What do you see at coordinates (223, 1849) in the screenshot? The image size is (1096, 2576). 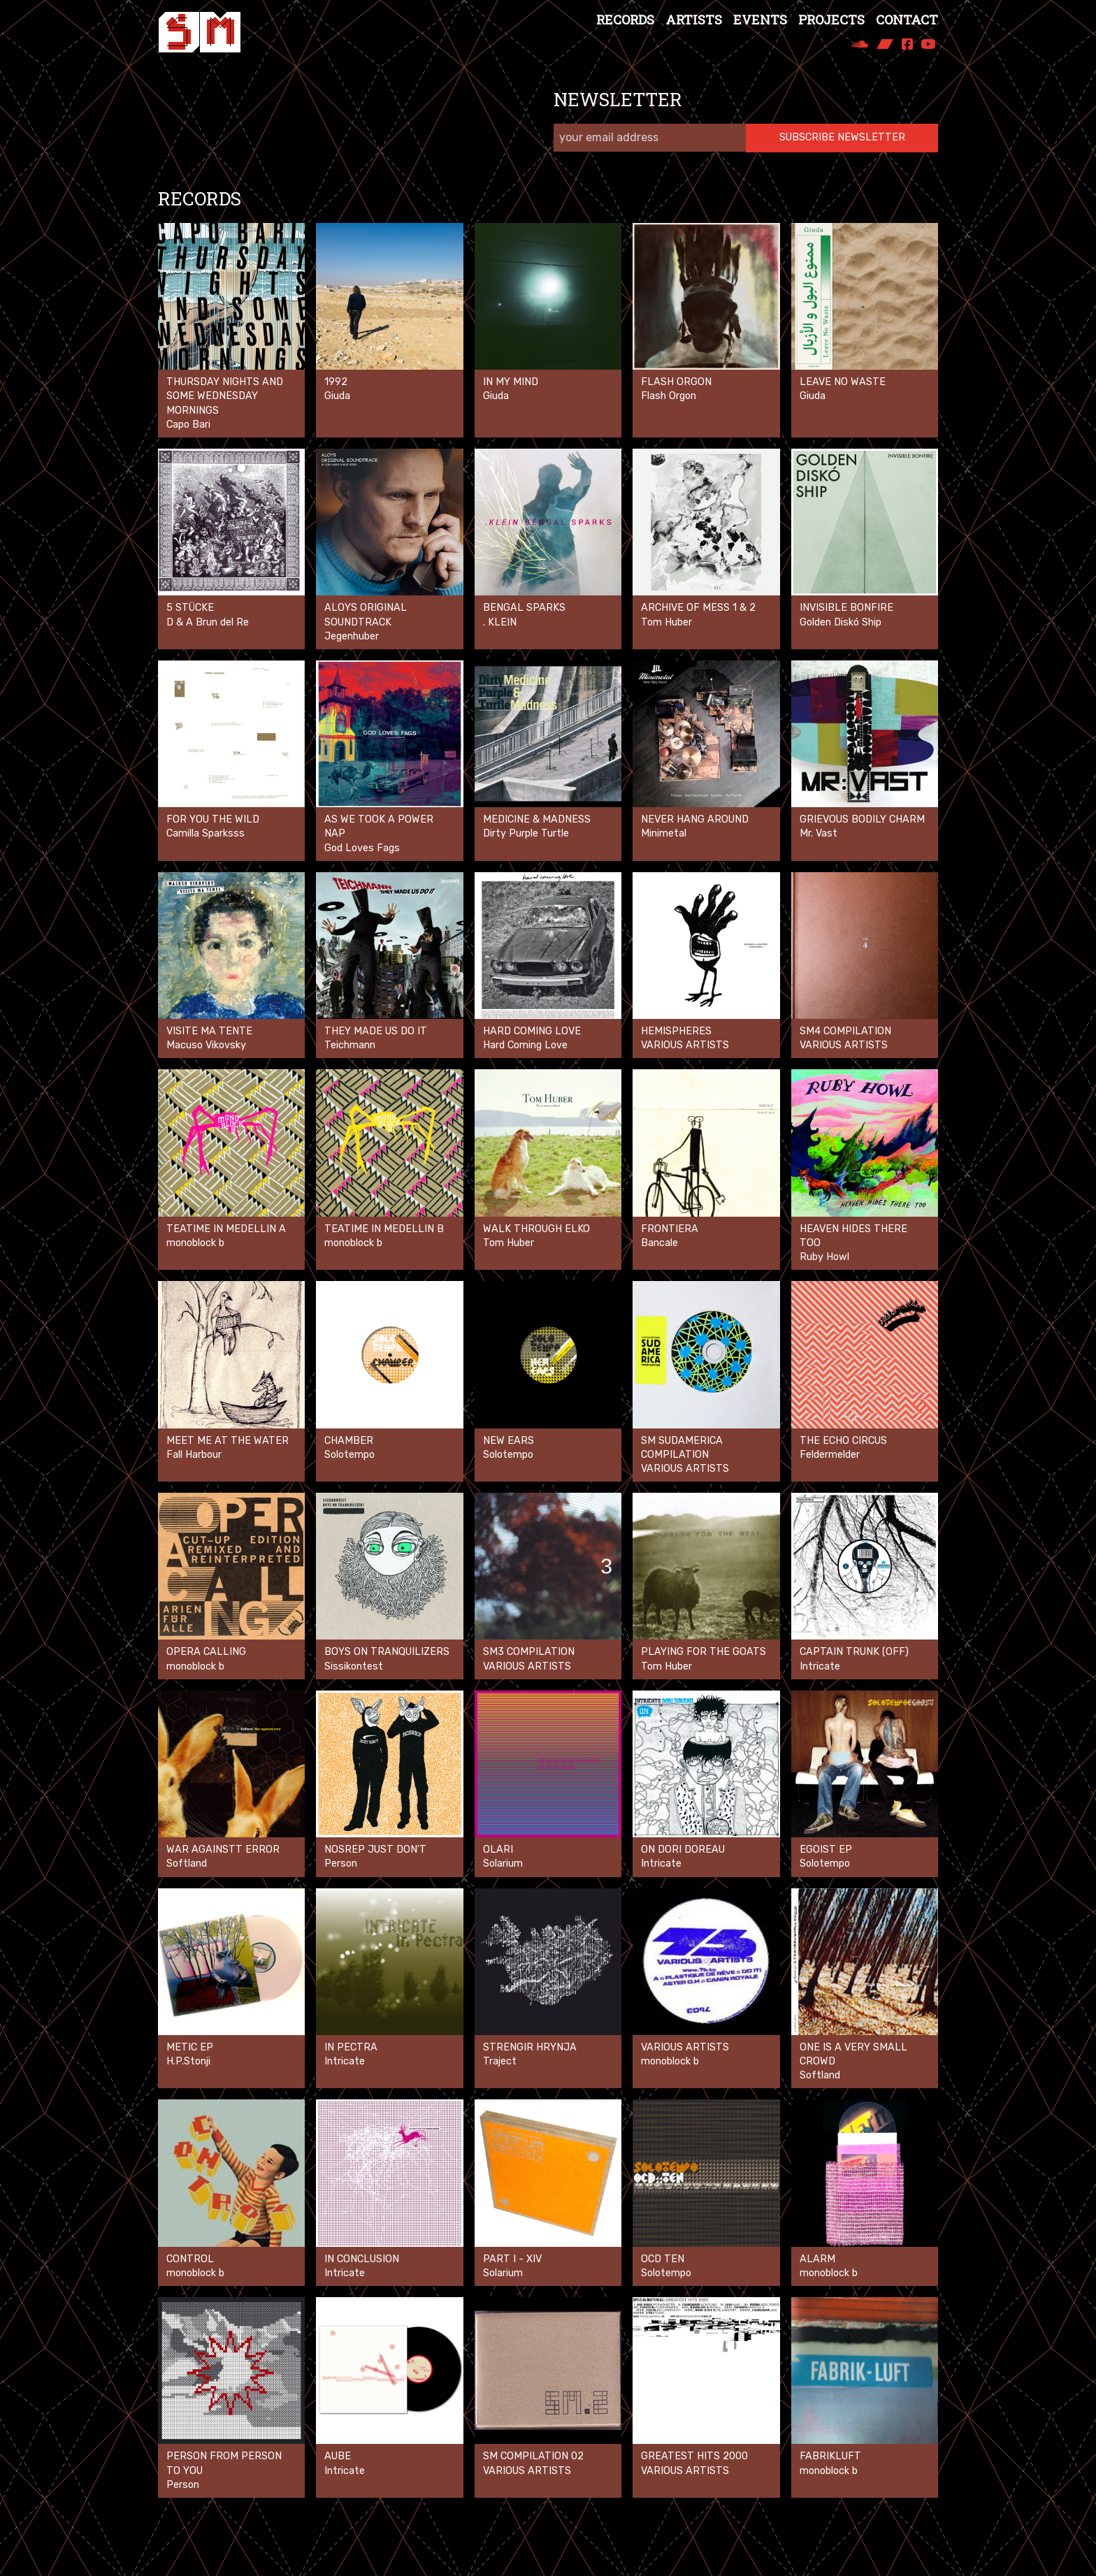 I see `War againstt error` at bounding box center [223, 1849].